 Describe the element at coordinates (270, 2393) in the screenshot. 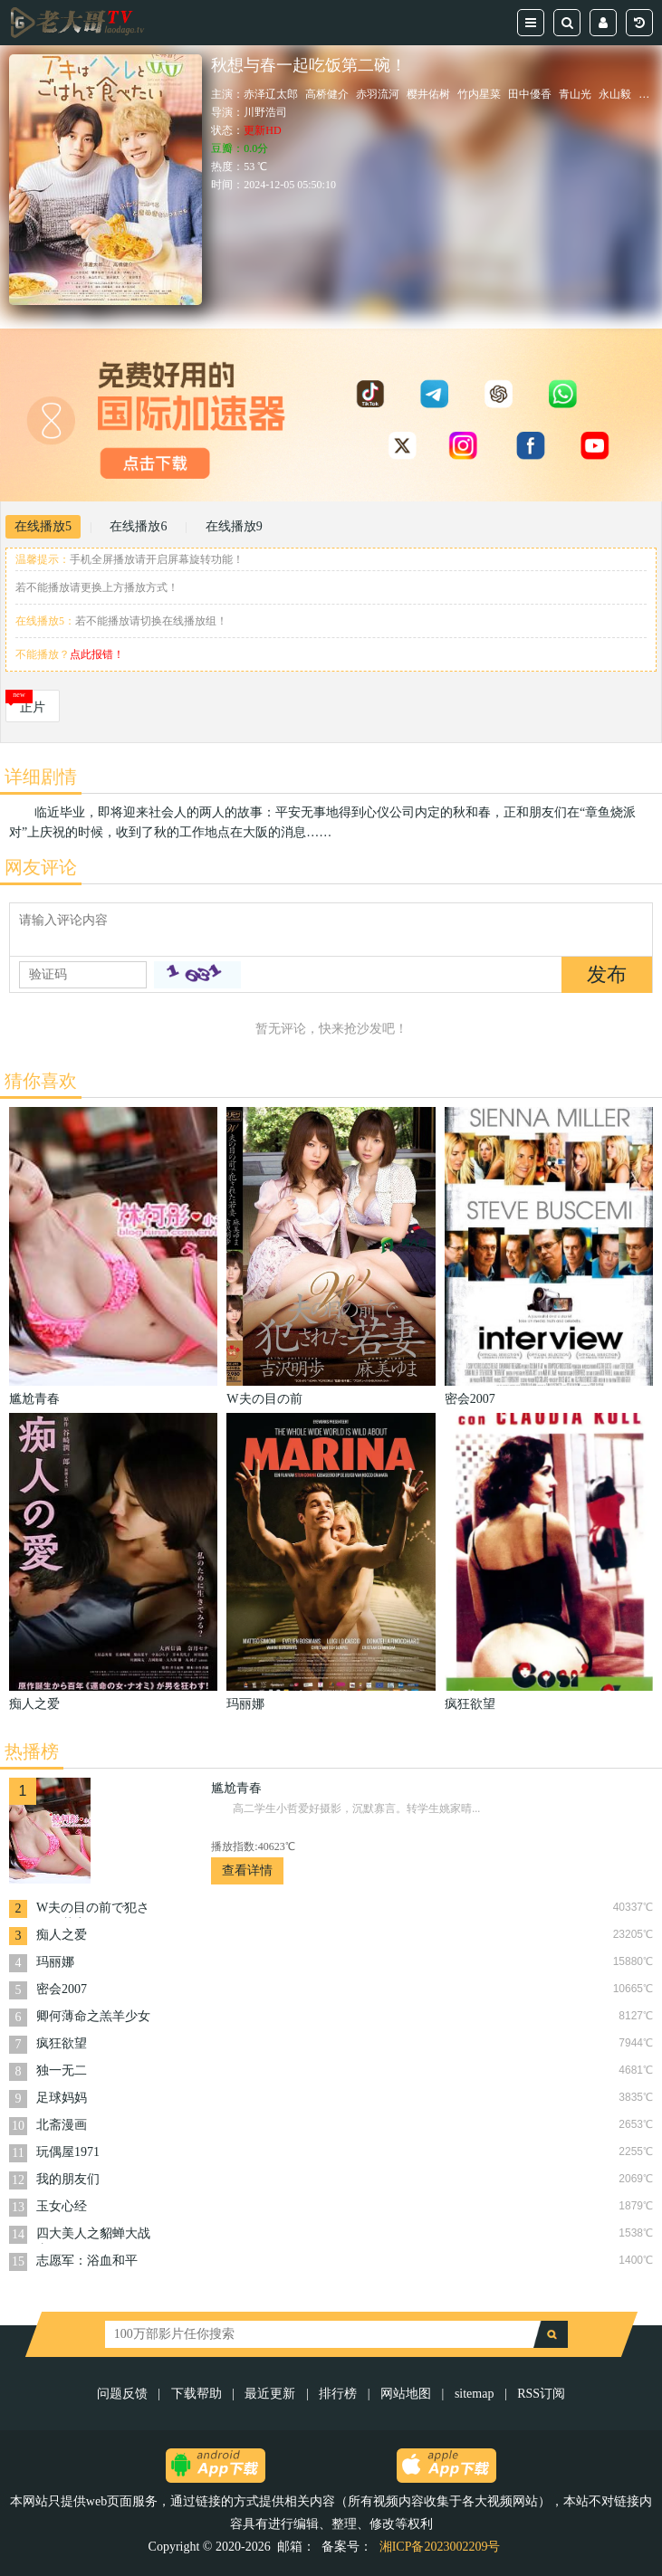

I see `最近更新` at that location.